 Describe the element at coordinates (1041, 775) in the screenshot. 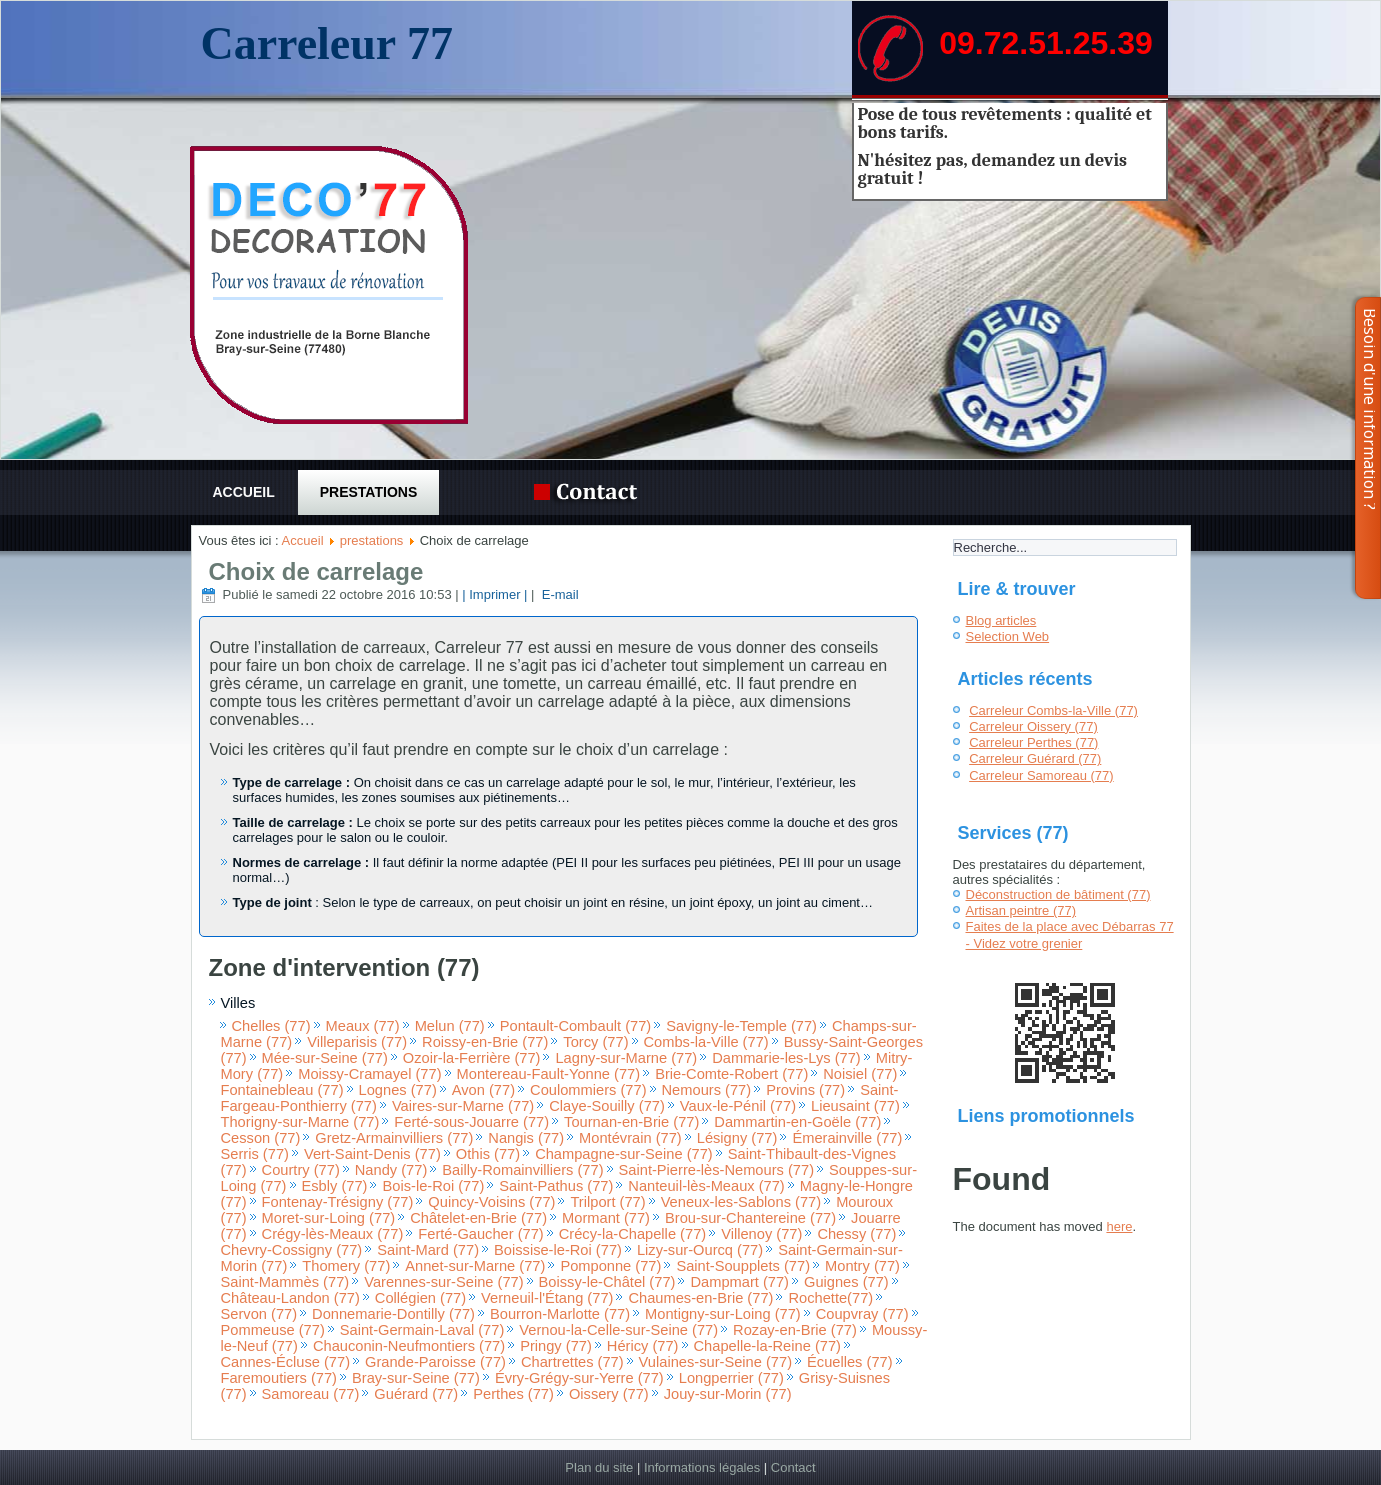

I see `Carreleur Samoreau (77)` at that location.